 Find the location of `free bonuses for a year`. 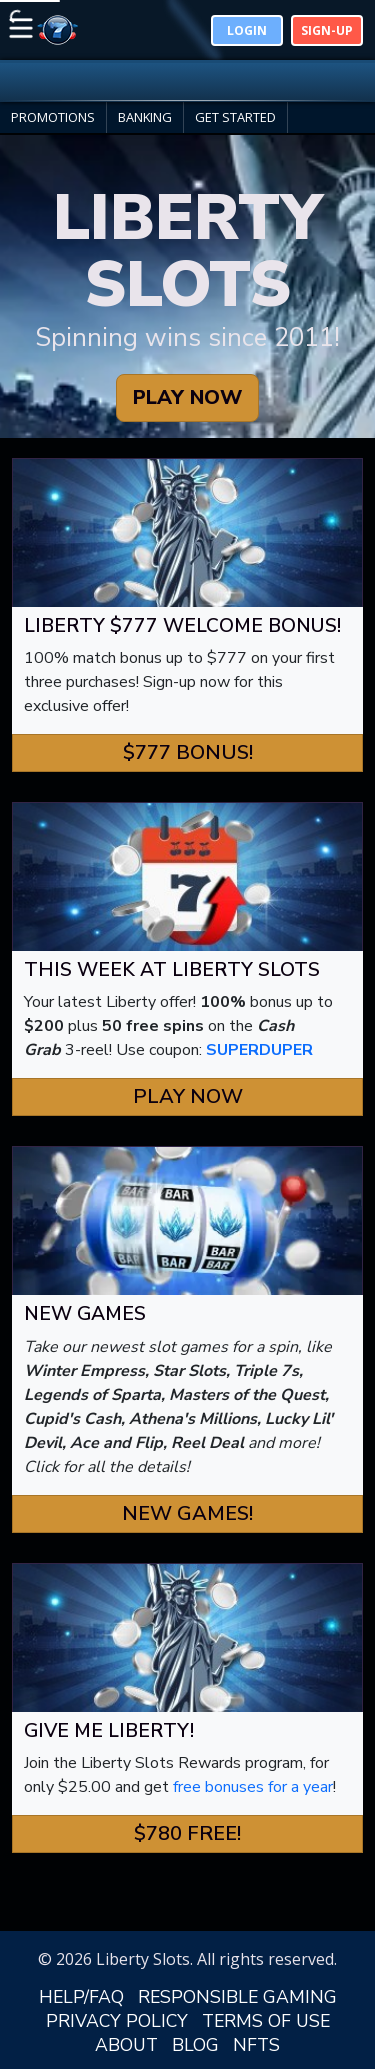

free bonuses for a year is located at coordinates (253, 1787).